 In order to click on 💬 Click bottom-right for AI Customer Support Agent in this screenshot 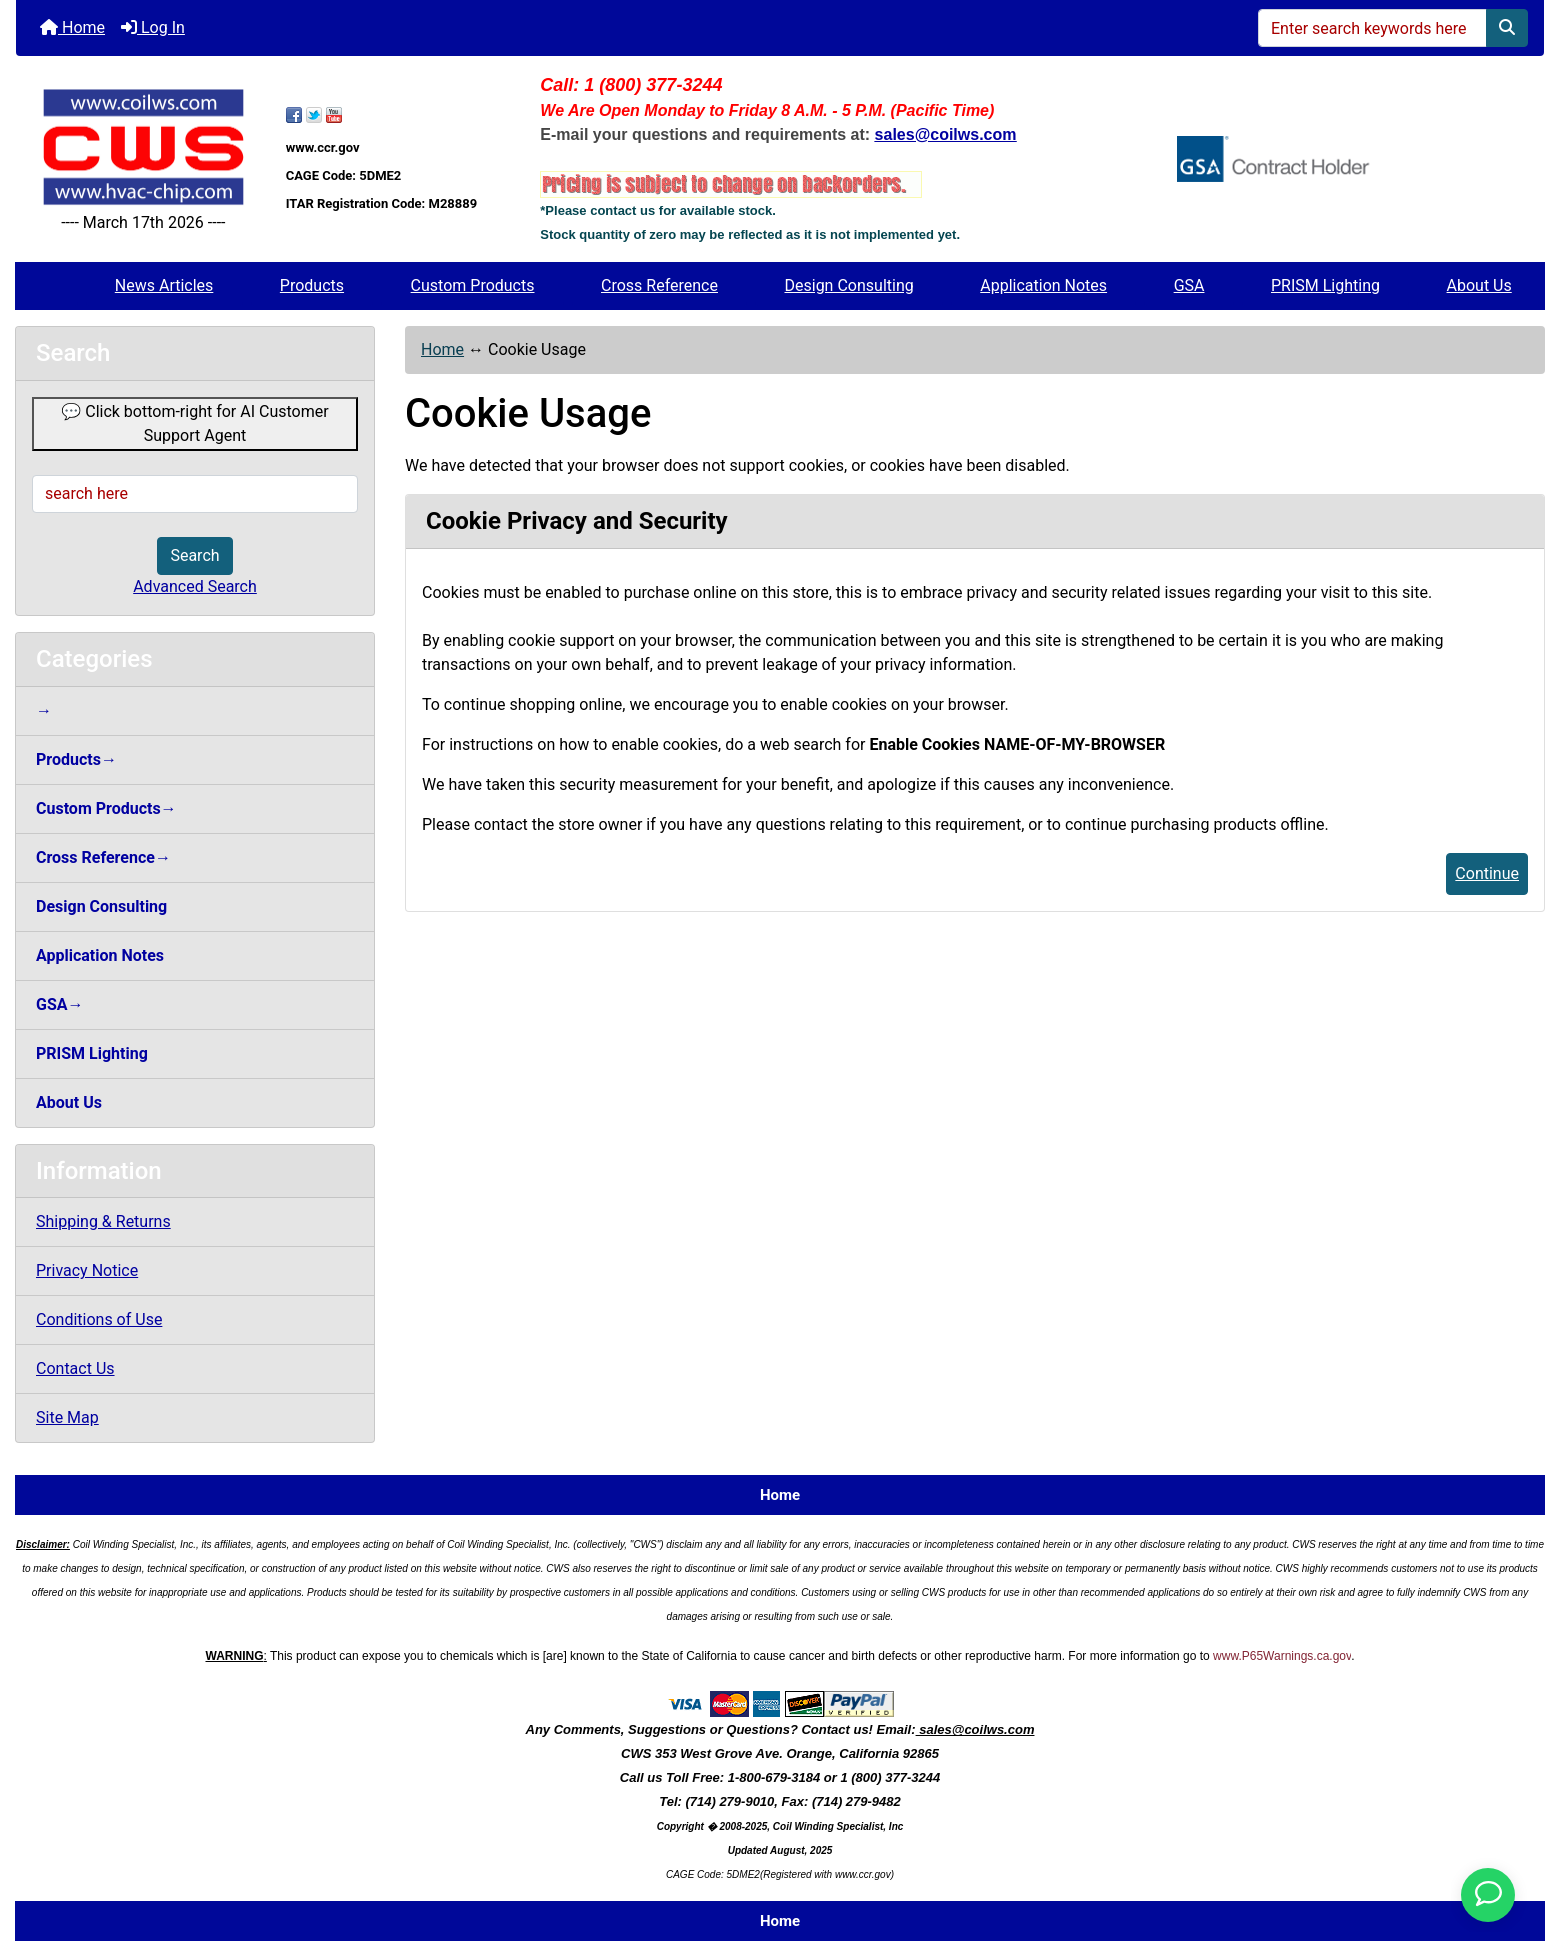, I will do `click(194, 423)`.